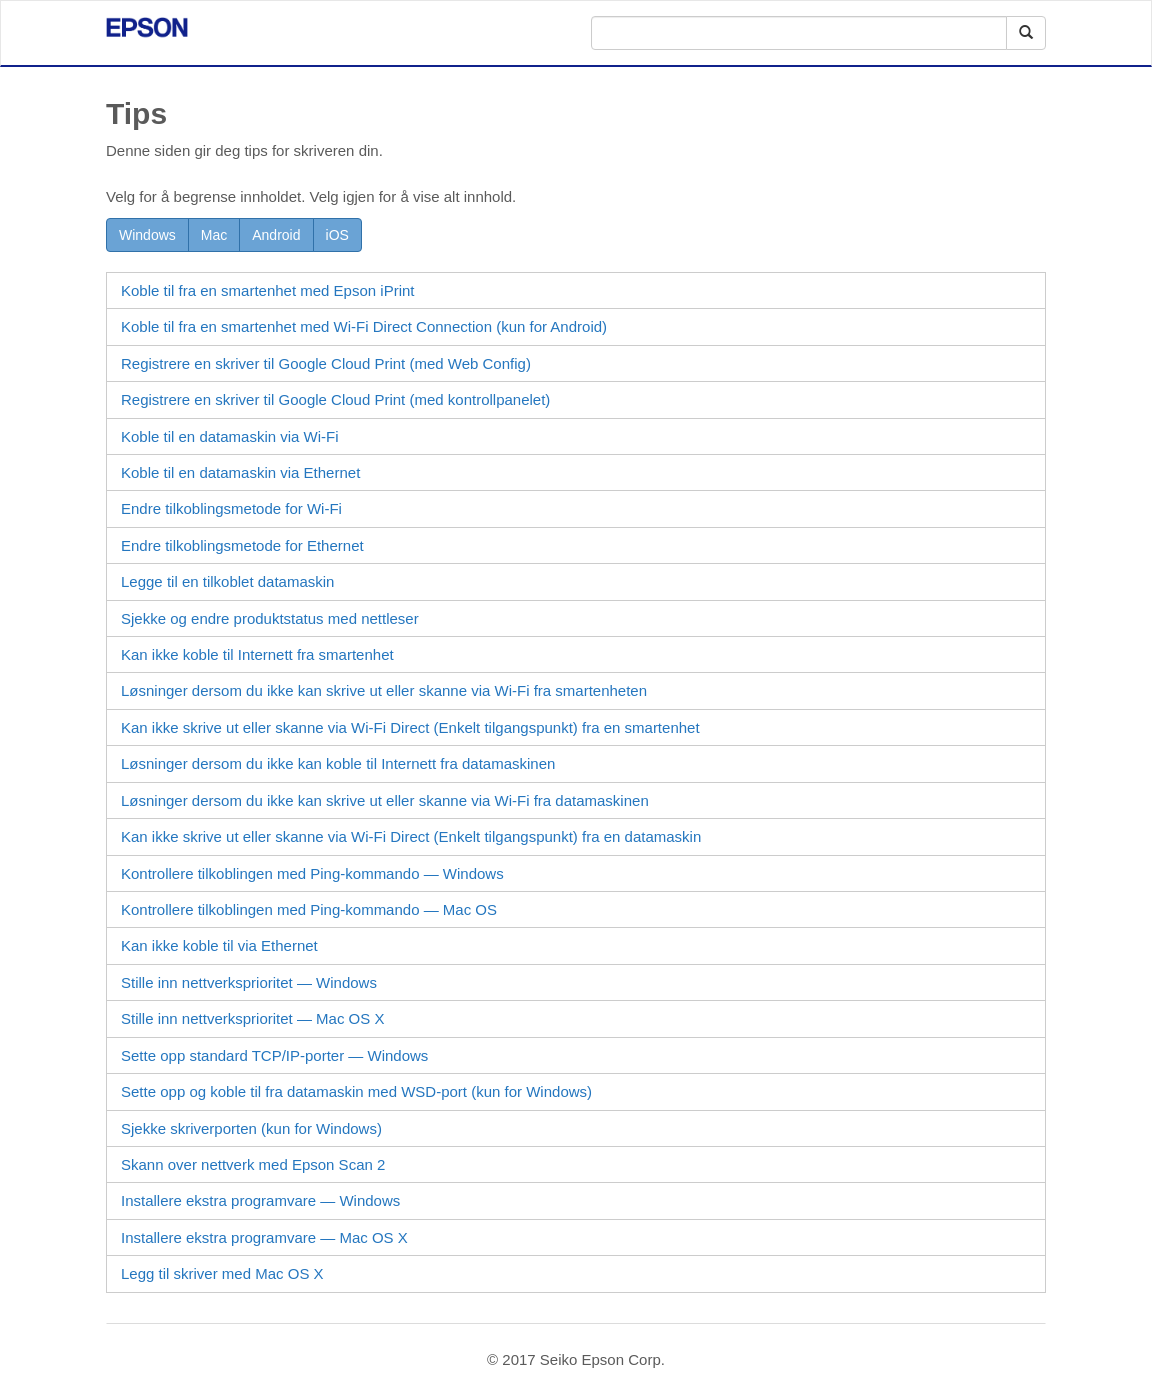  What do you see at coordinates (219, 945) in the screenshot?
I see `Kan ikke koble til via Ethernet` at bounding box center [219, 945].